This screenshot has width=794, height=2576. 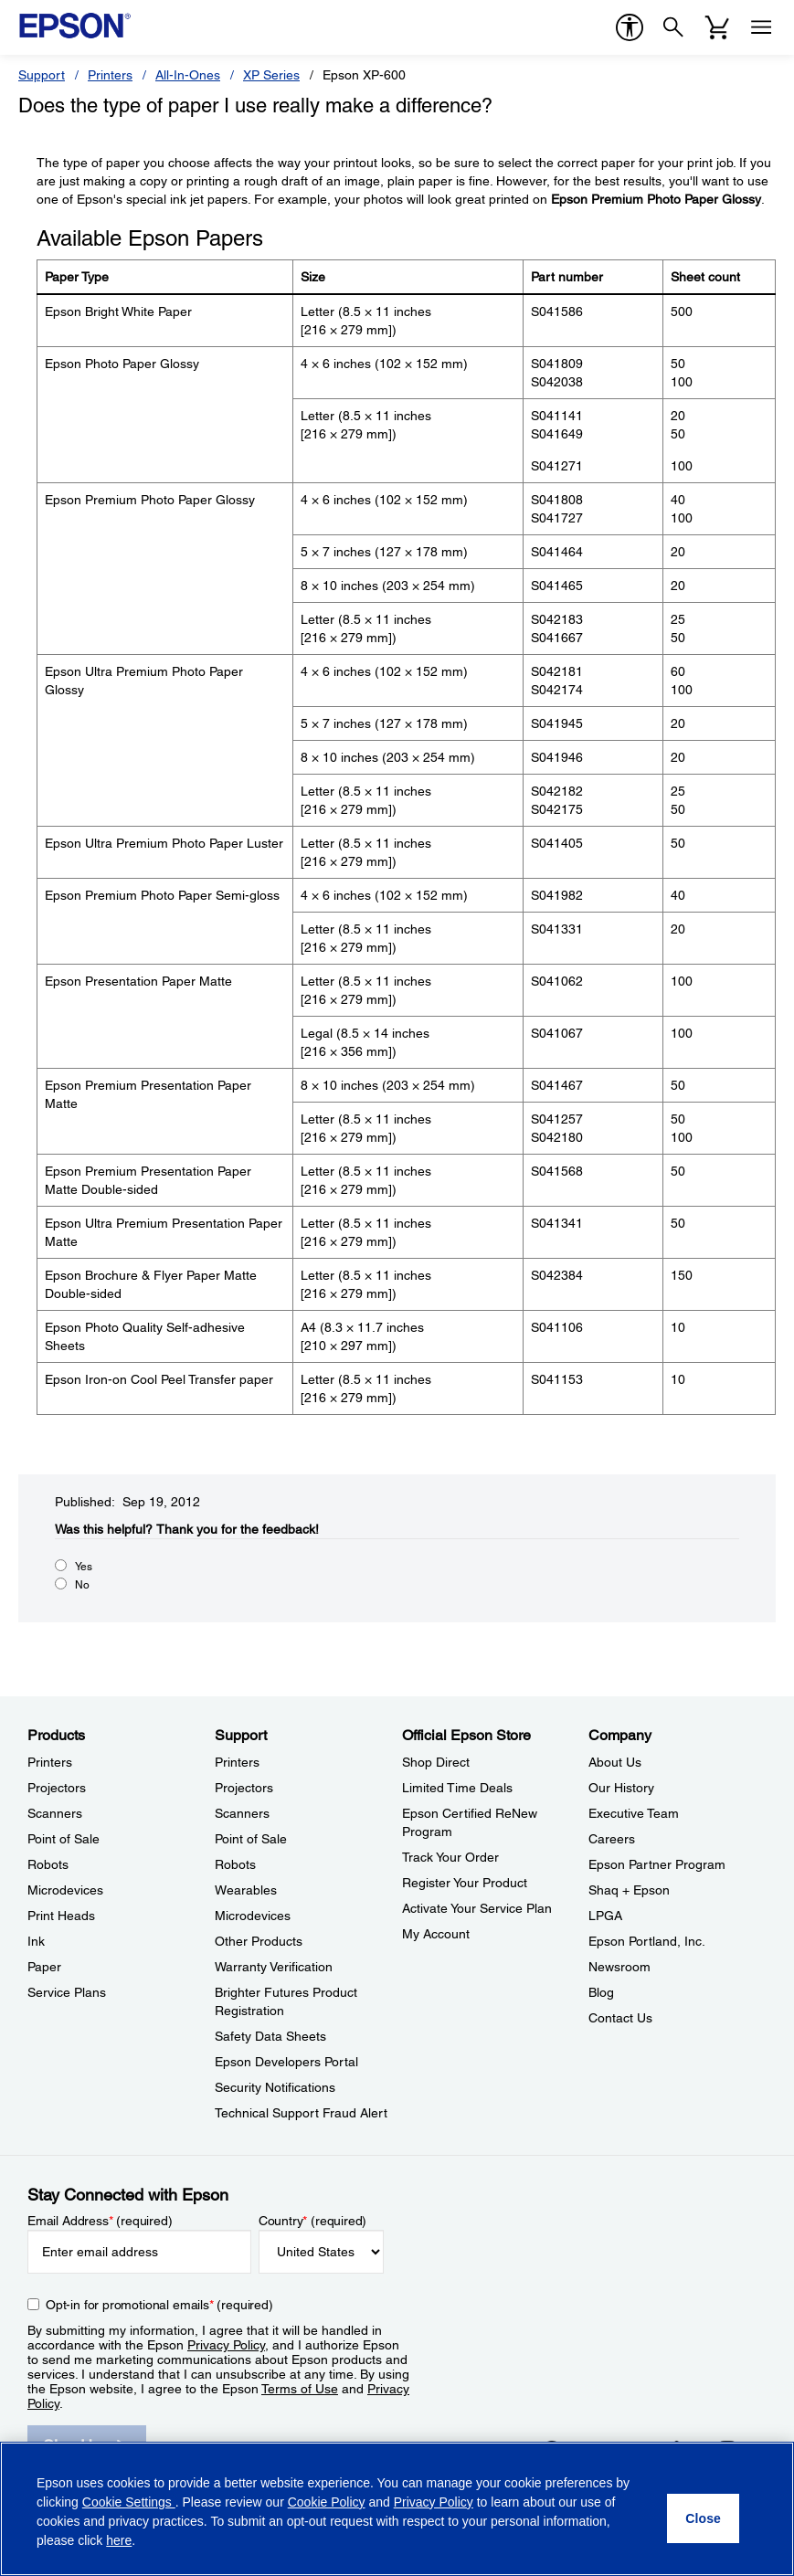 I want to click on Projectors [SupportProjectors], so click(x=244, y=1787).